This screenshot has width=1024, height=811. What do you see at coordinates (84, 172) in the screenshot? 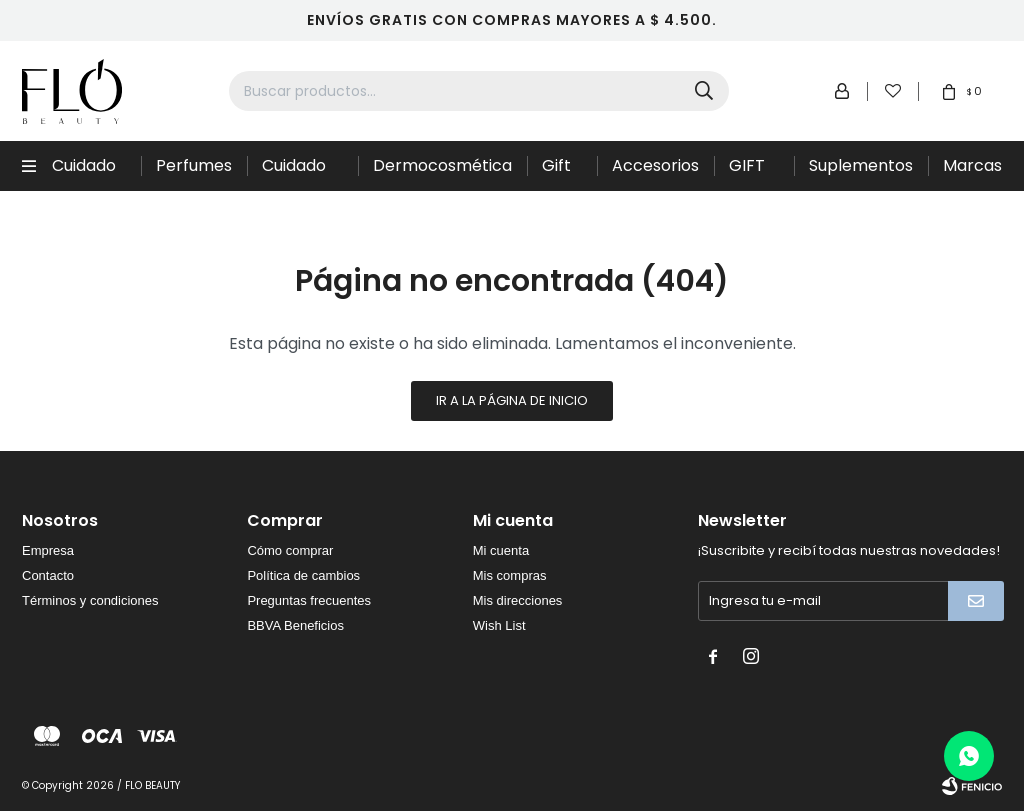
I see `Cuidado Capilar` at bounding box center [84, 172].